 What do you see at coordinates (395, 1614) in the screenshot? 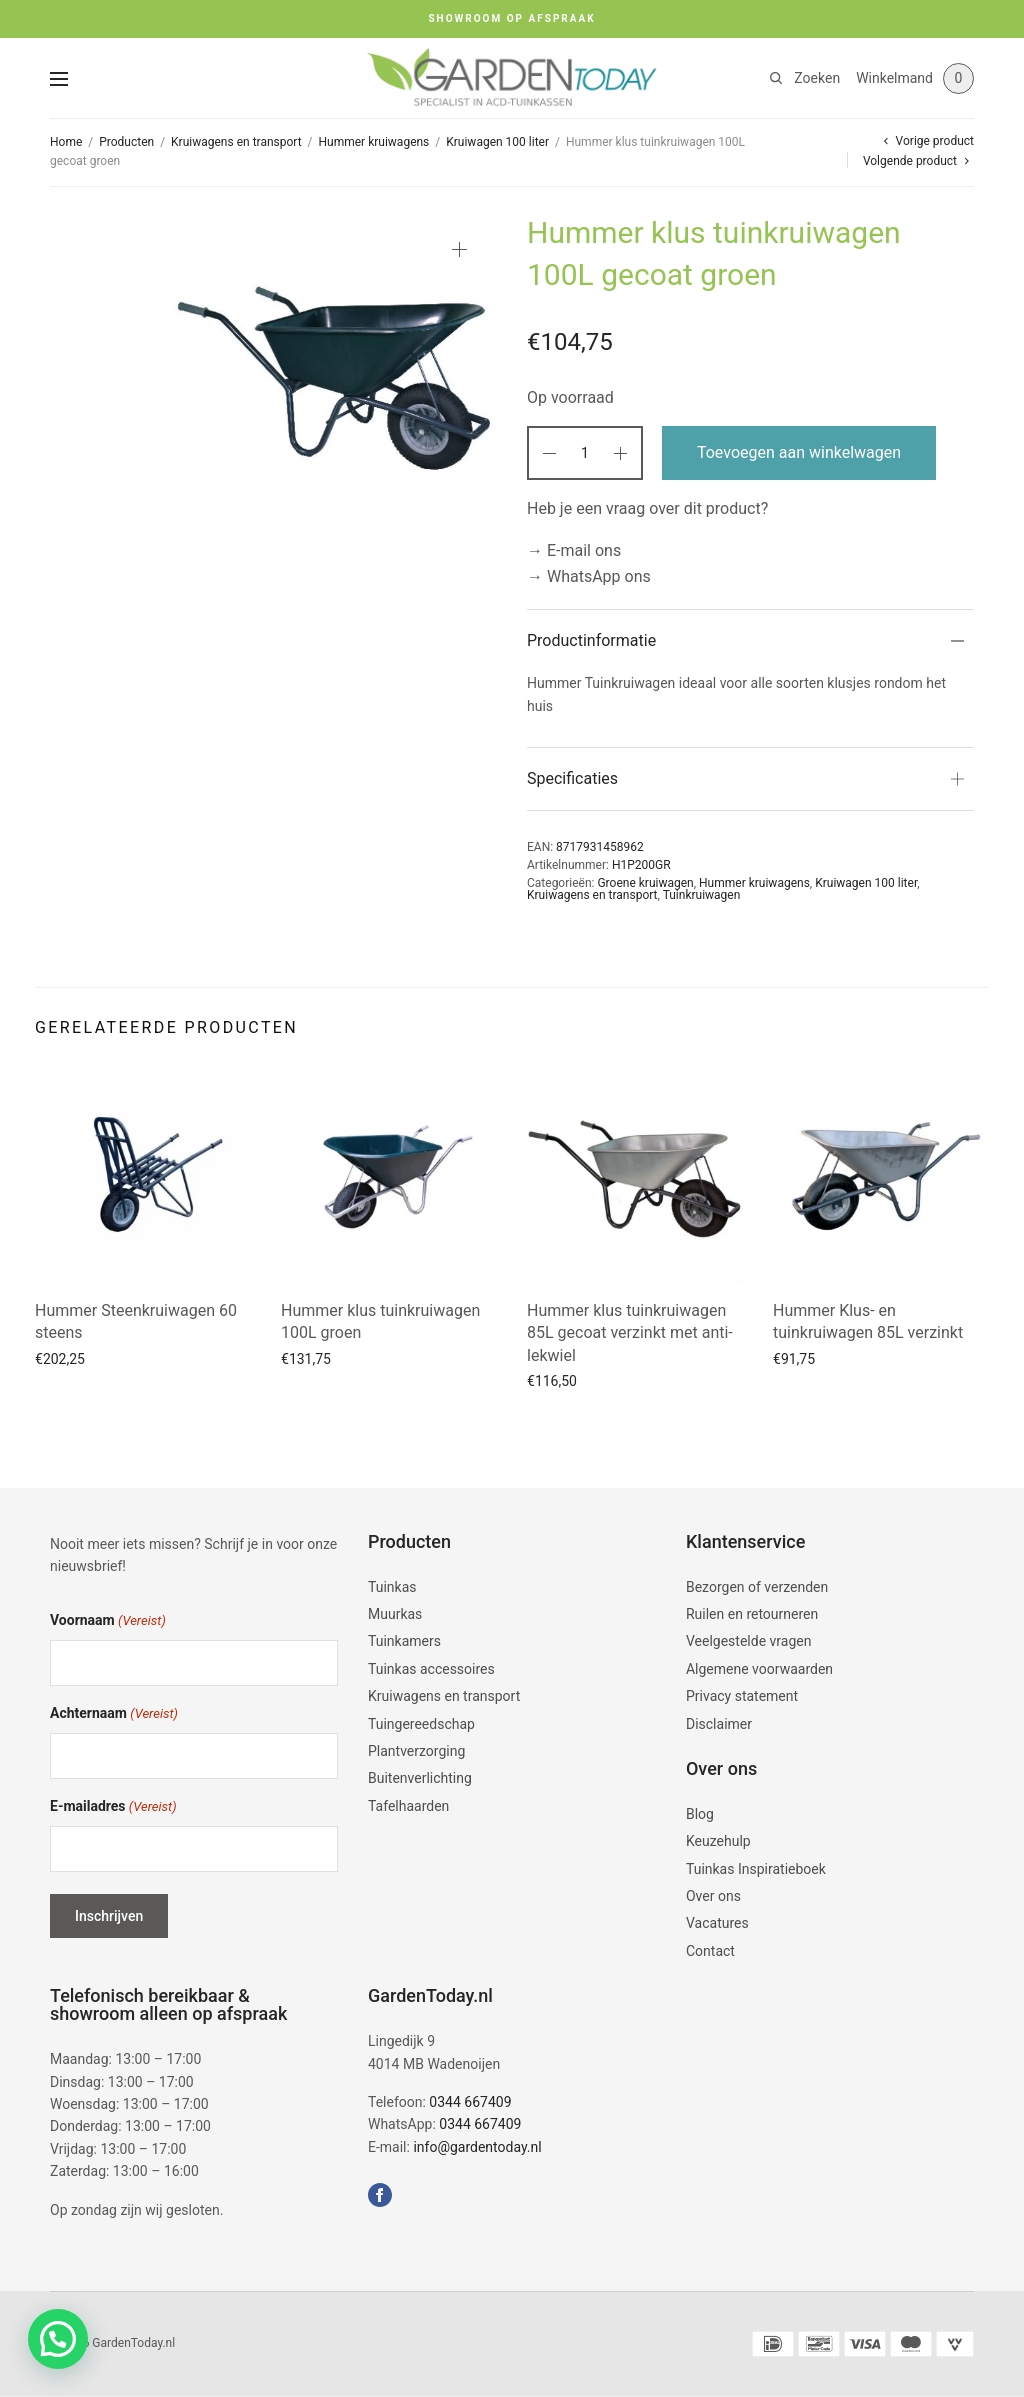
I see `Muurkas` at bounding box center [395, 1614].